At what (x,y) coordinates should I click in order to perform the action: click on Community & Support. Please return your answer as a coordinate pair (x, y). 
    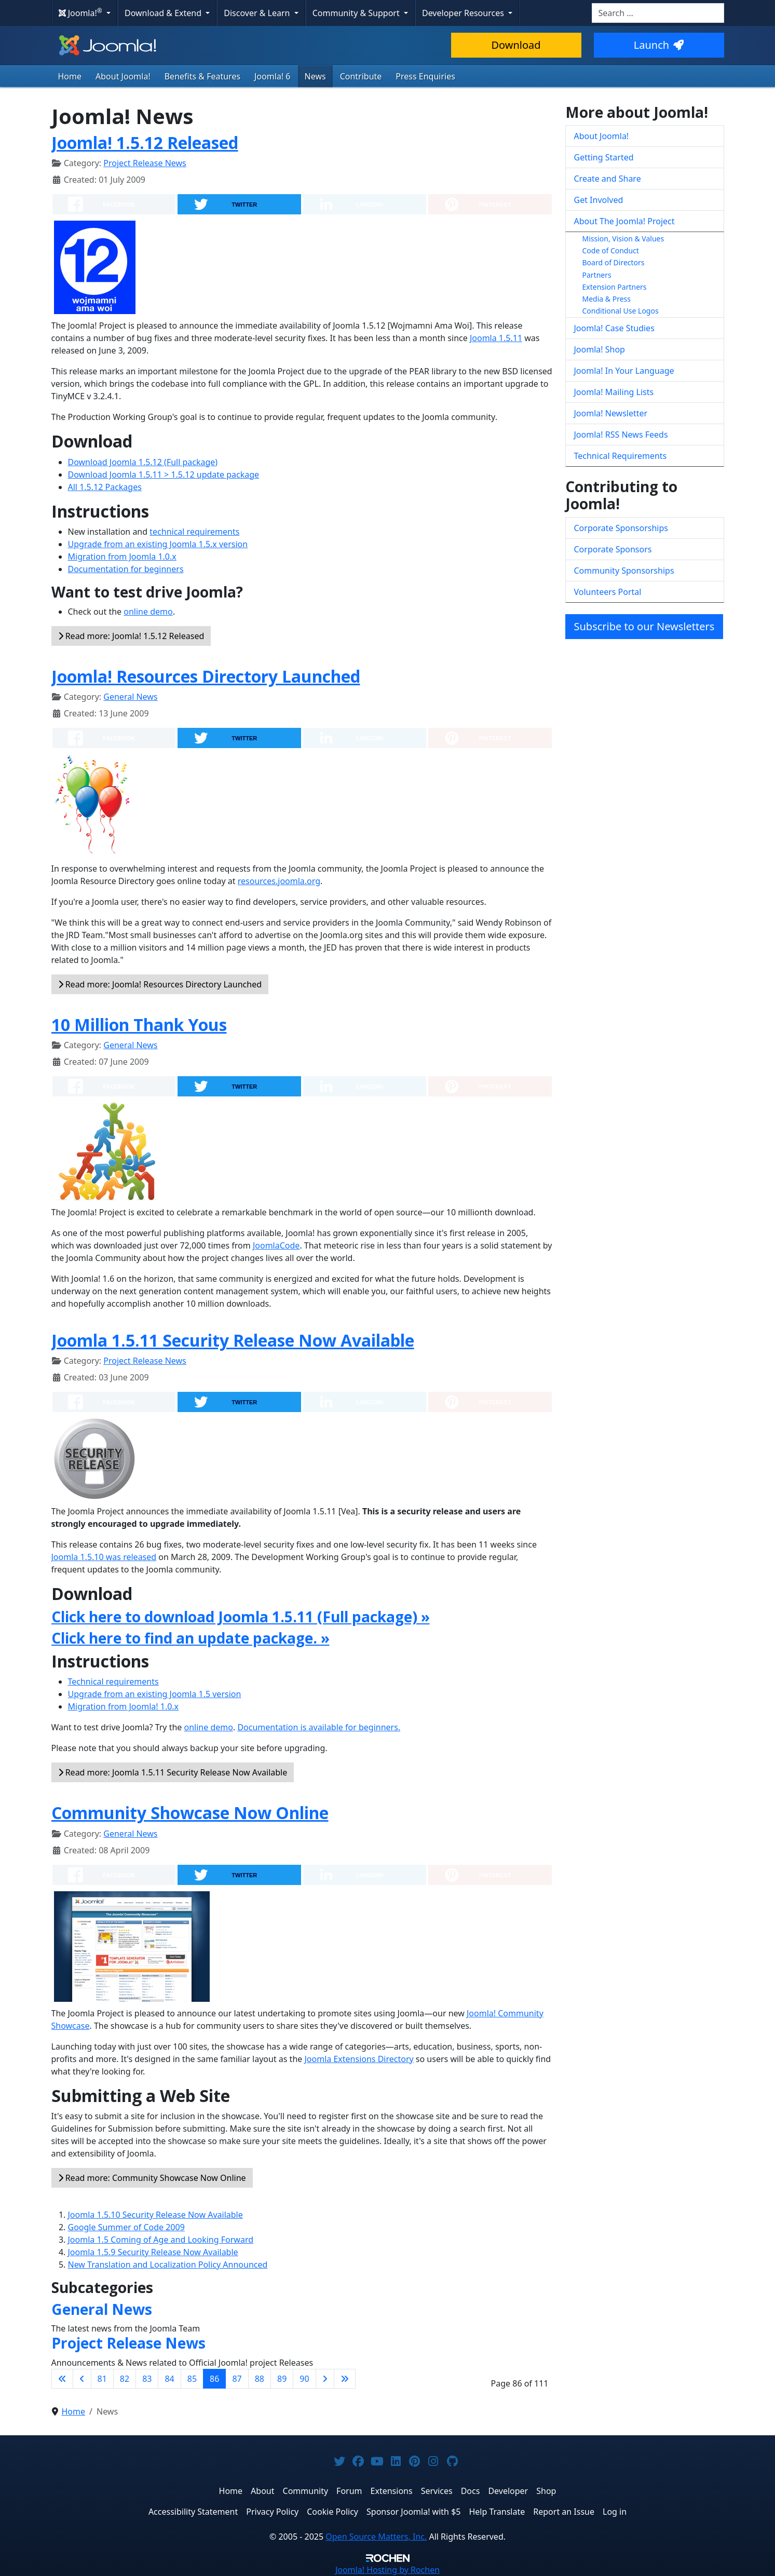
    Looking at the image, I should click on (357, 13).